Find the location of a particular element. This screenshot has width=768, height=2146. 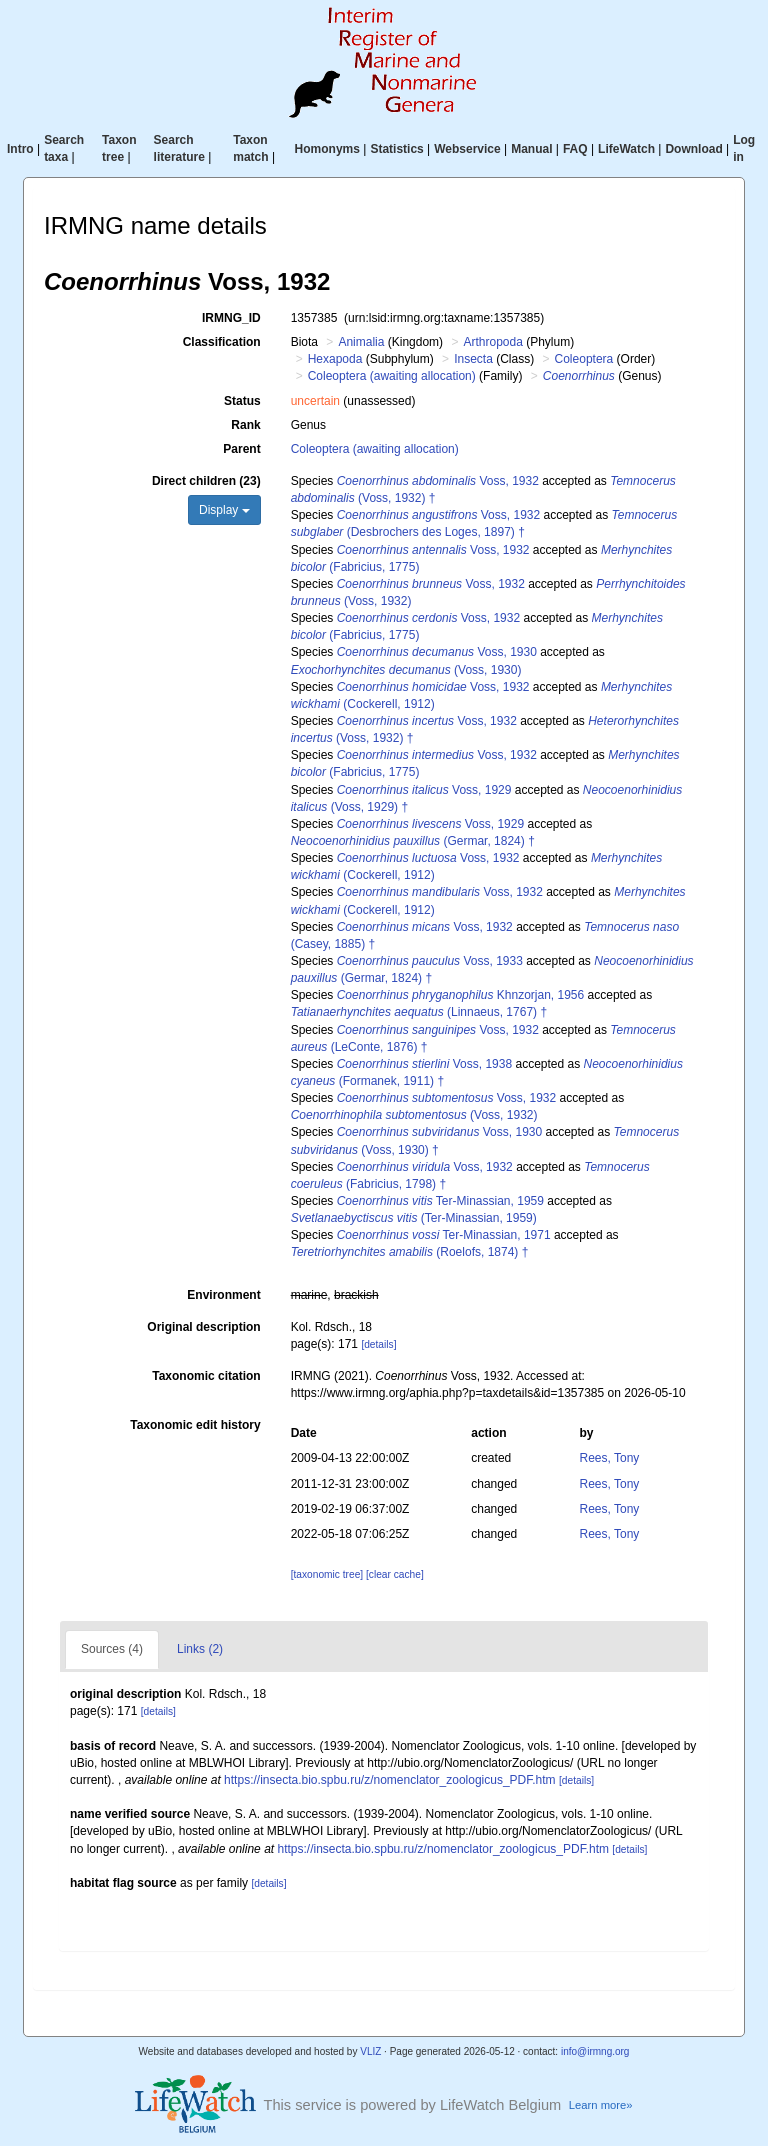

Taxonomic citation is located at coordinates (206, 1376).